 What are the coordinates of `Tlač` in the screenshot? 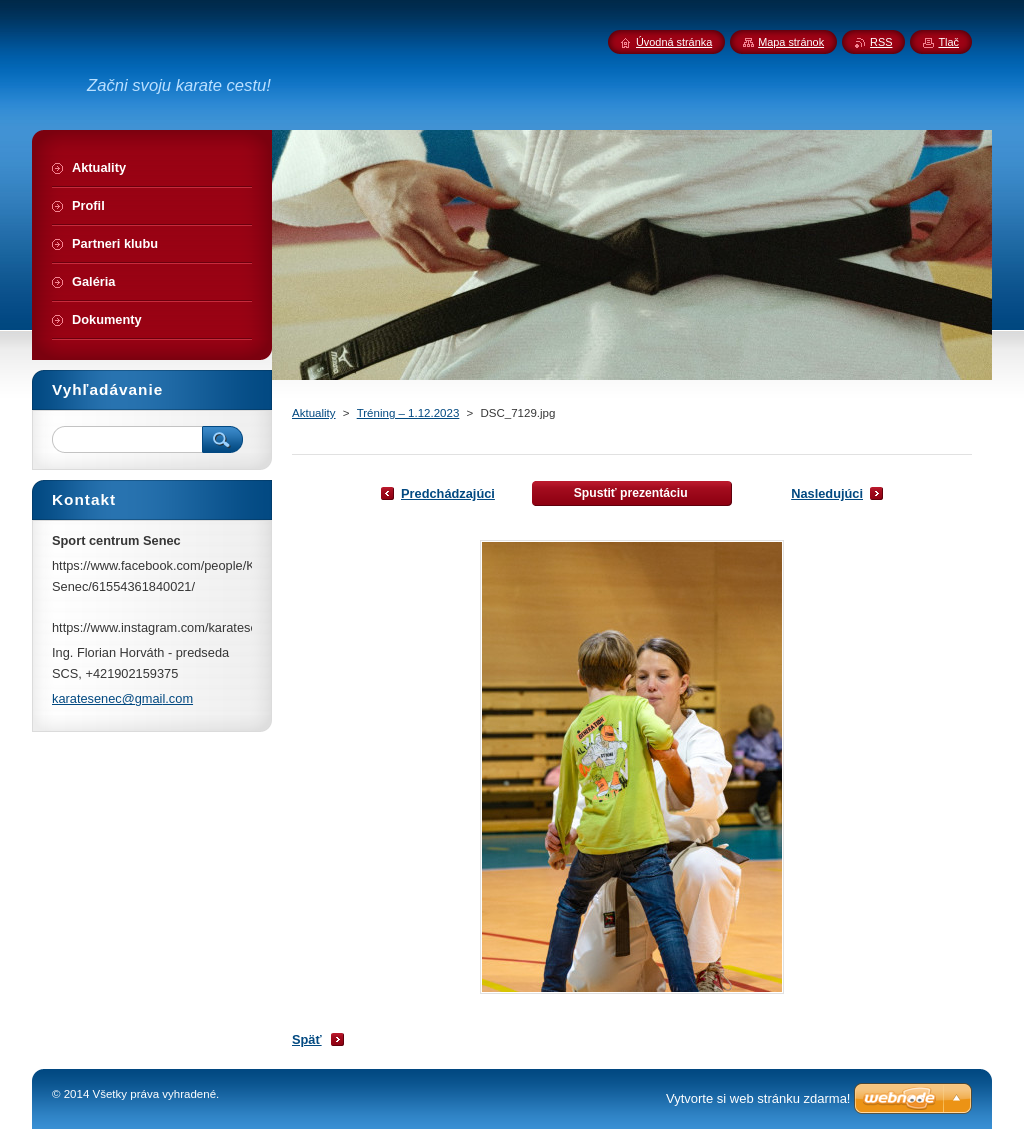 It's located at (948, 42).